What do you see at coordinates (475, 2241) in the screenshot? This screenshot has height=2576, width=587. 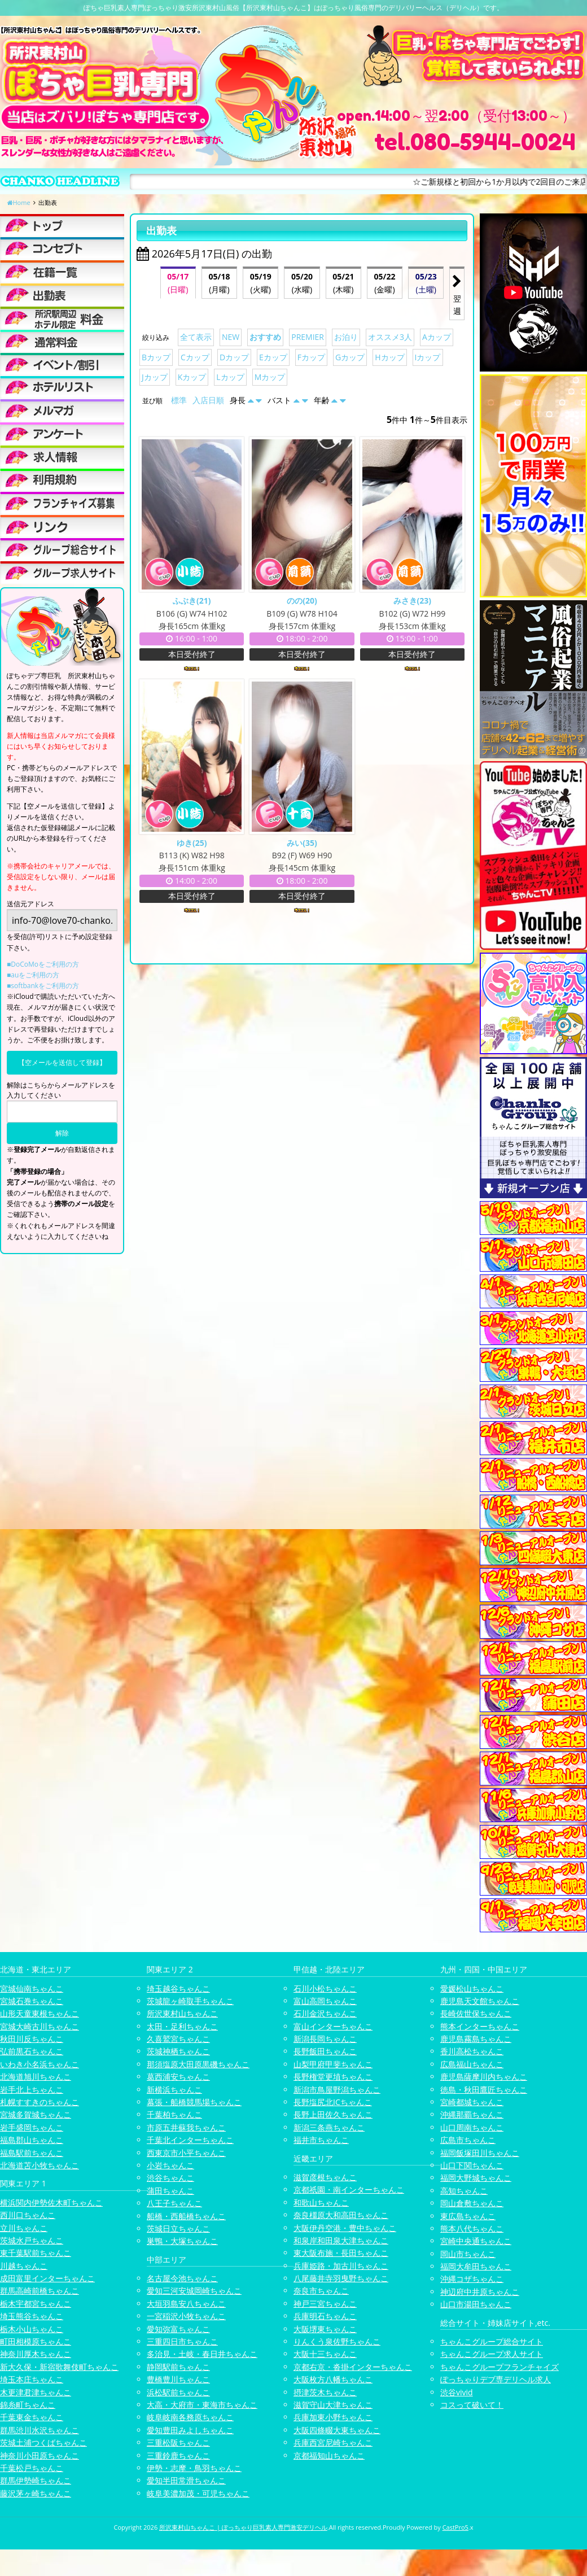 I see `宮崎中央通ちゃんこ` at bounding box center [475, 2241].